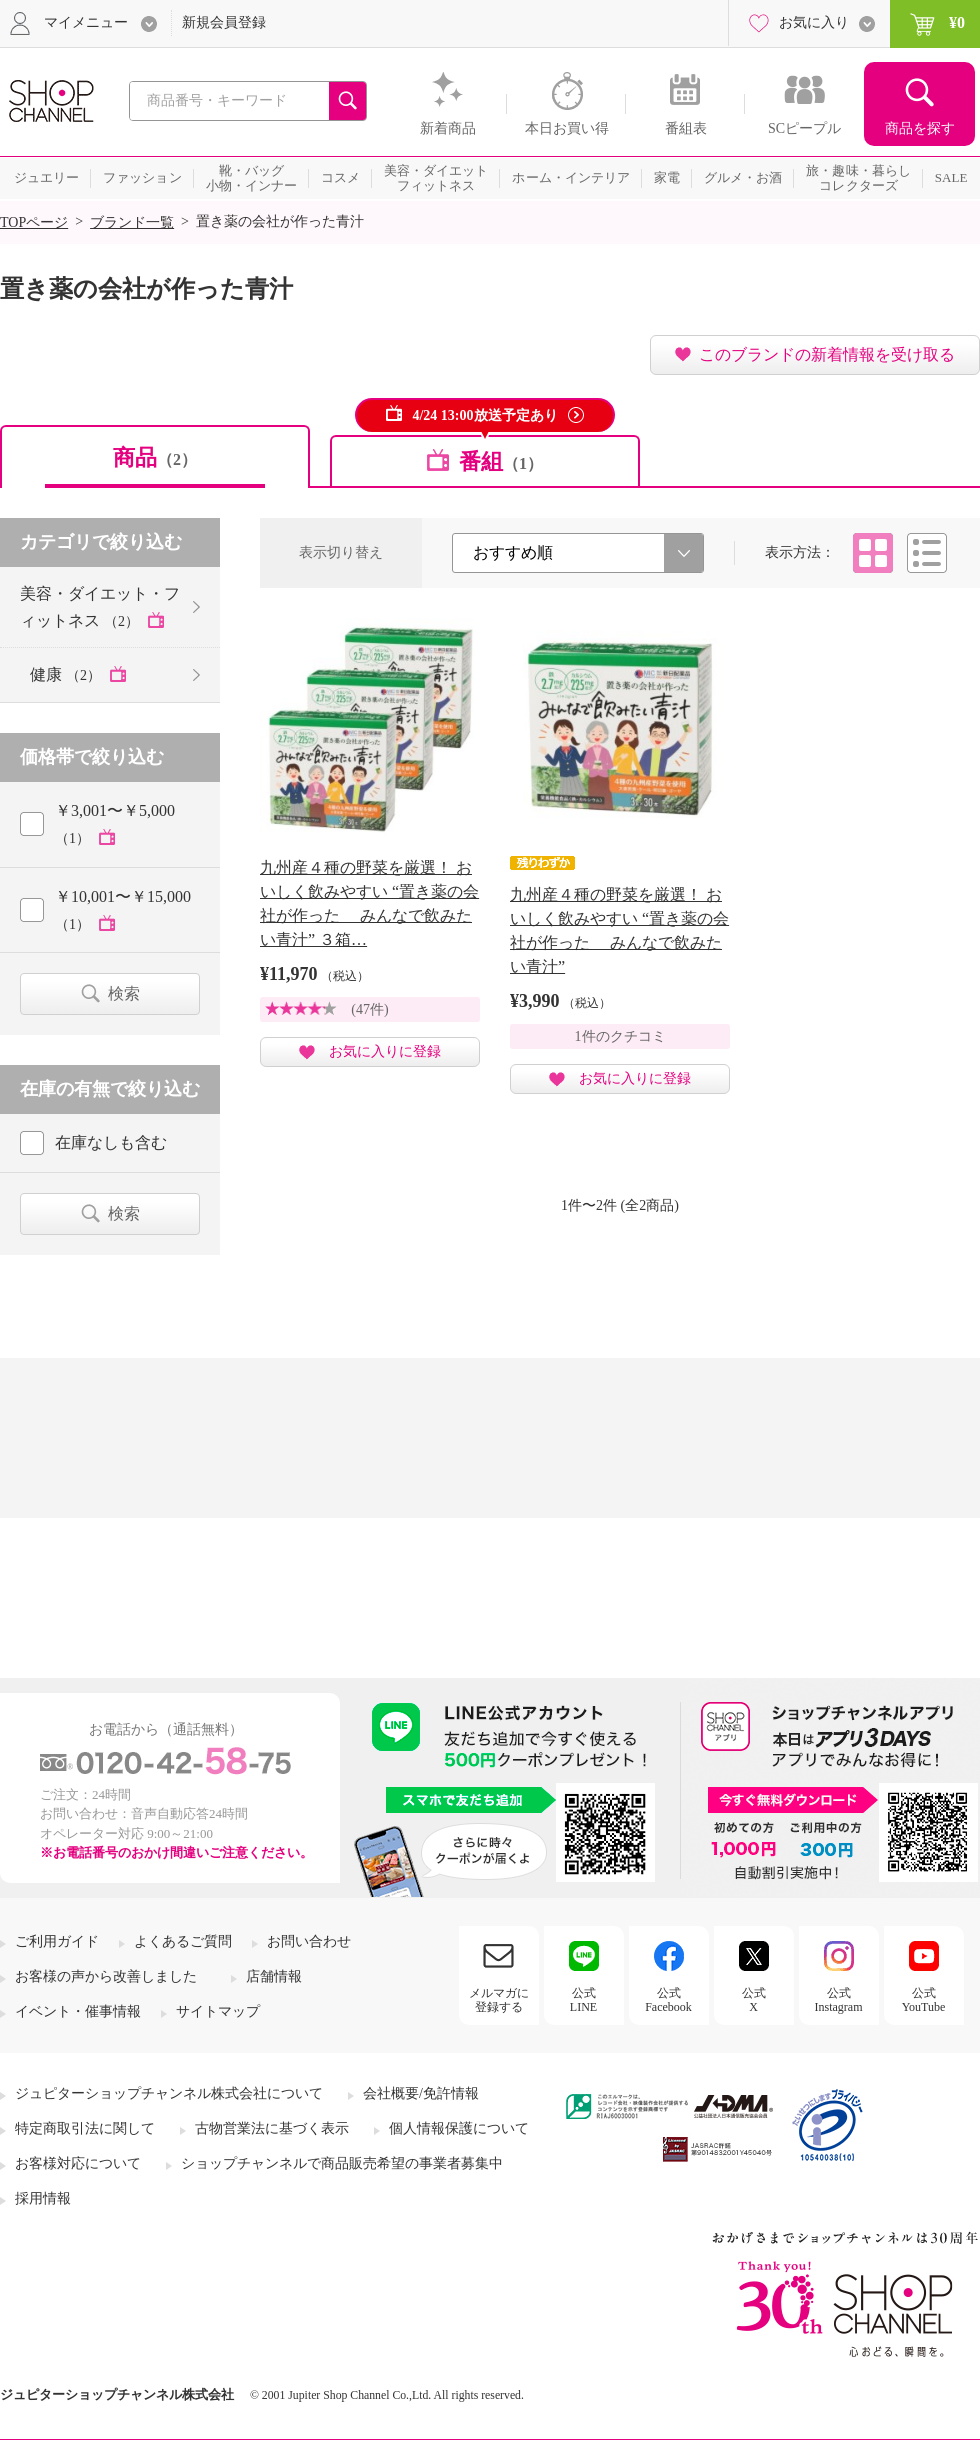  What do you see at coordinates (501, 461) in the screenshot?
I see `番組` at bounding box center [501, 461].